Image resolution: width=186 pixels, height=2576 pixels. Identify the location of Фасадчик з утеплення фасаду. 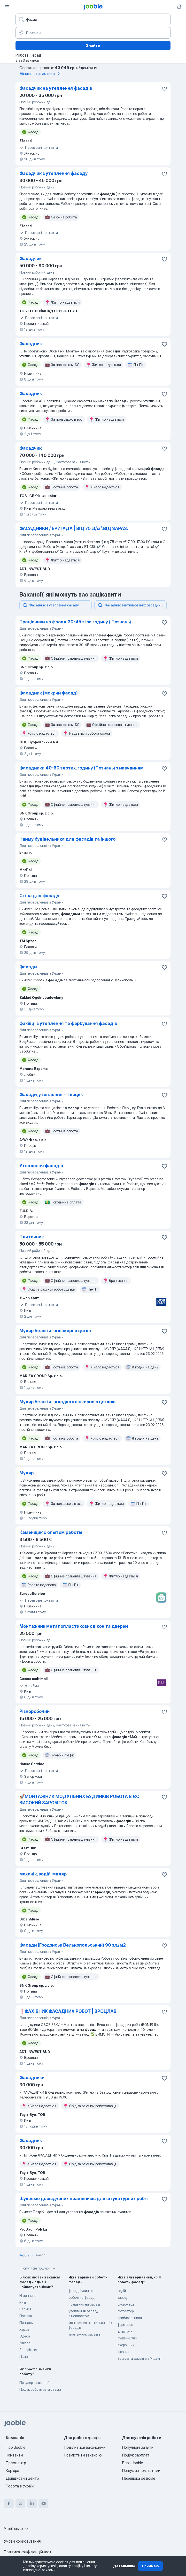
(53, 173).